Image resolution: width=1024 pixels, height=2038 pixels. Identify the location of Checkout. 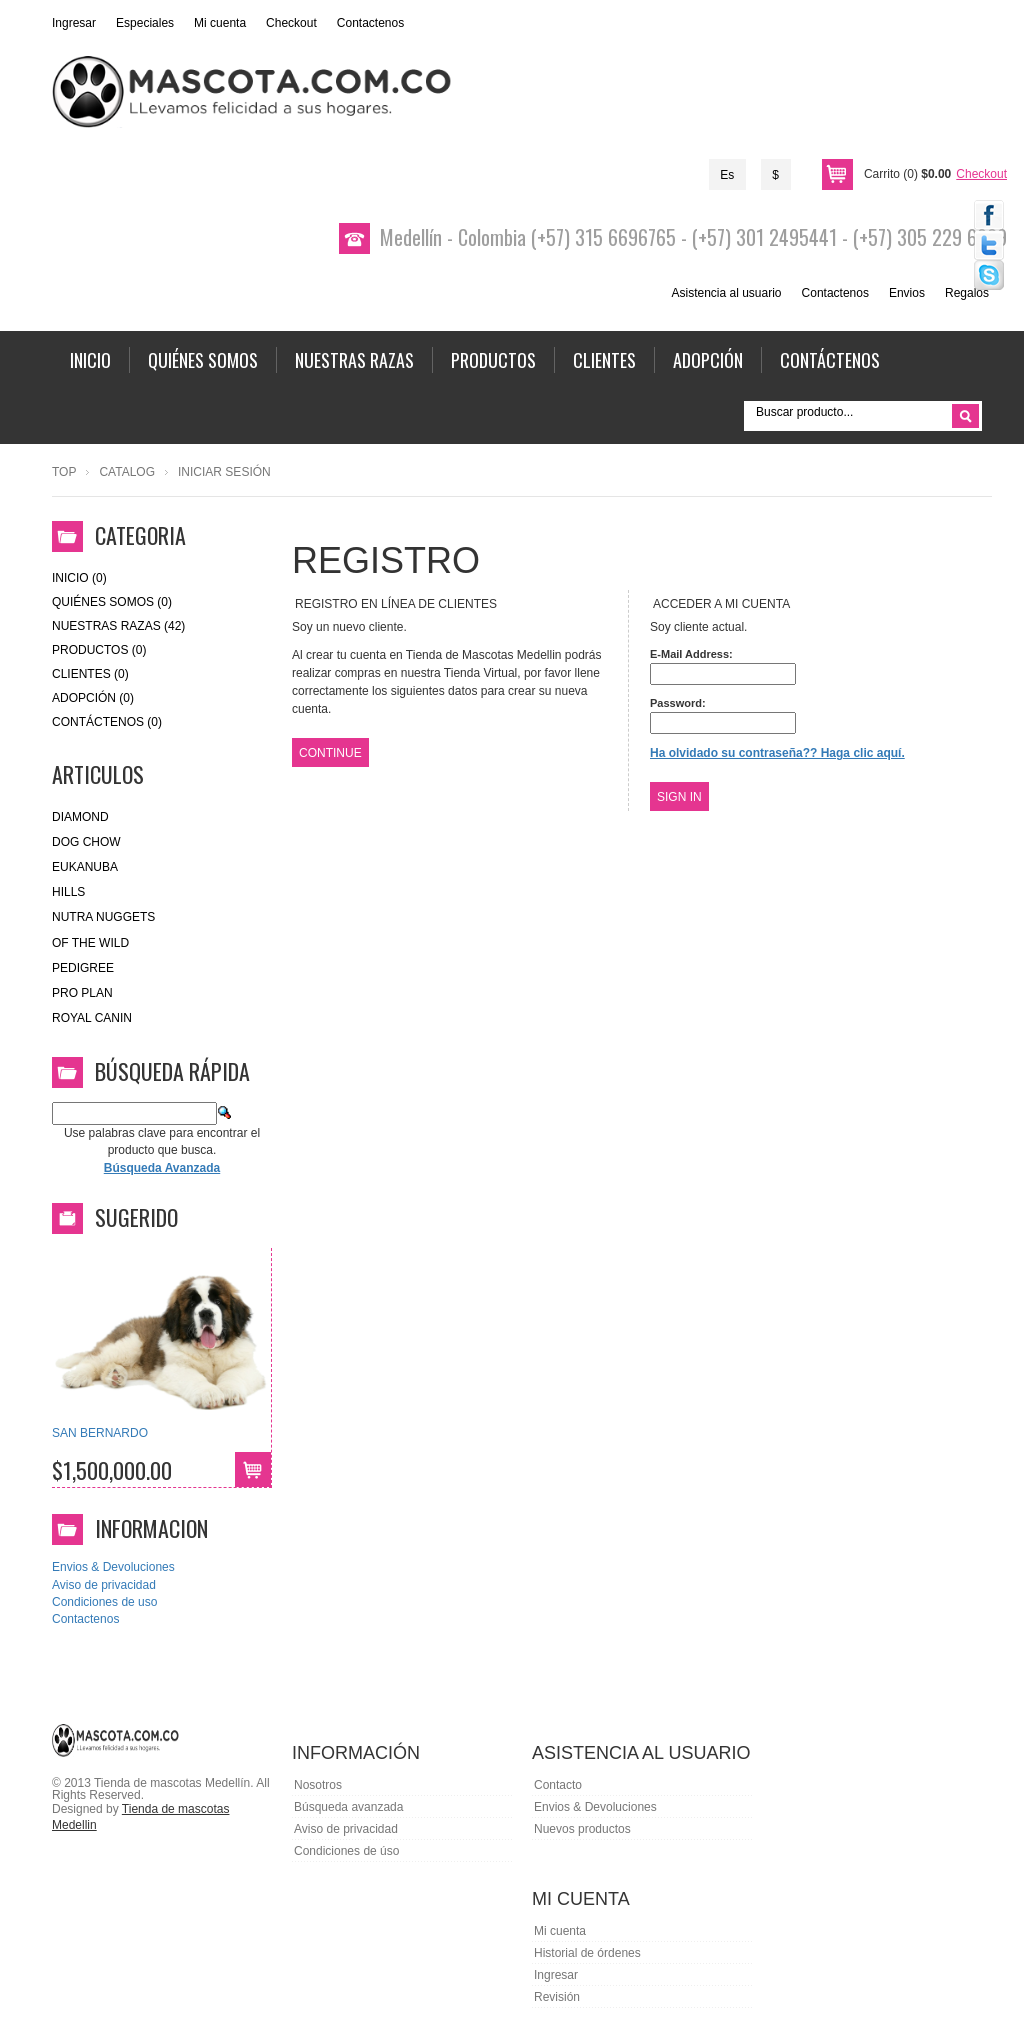
(291, 23).